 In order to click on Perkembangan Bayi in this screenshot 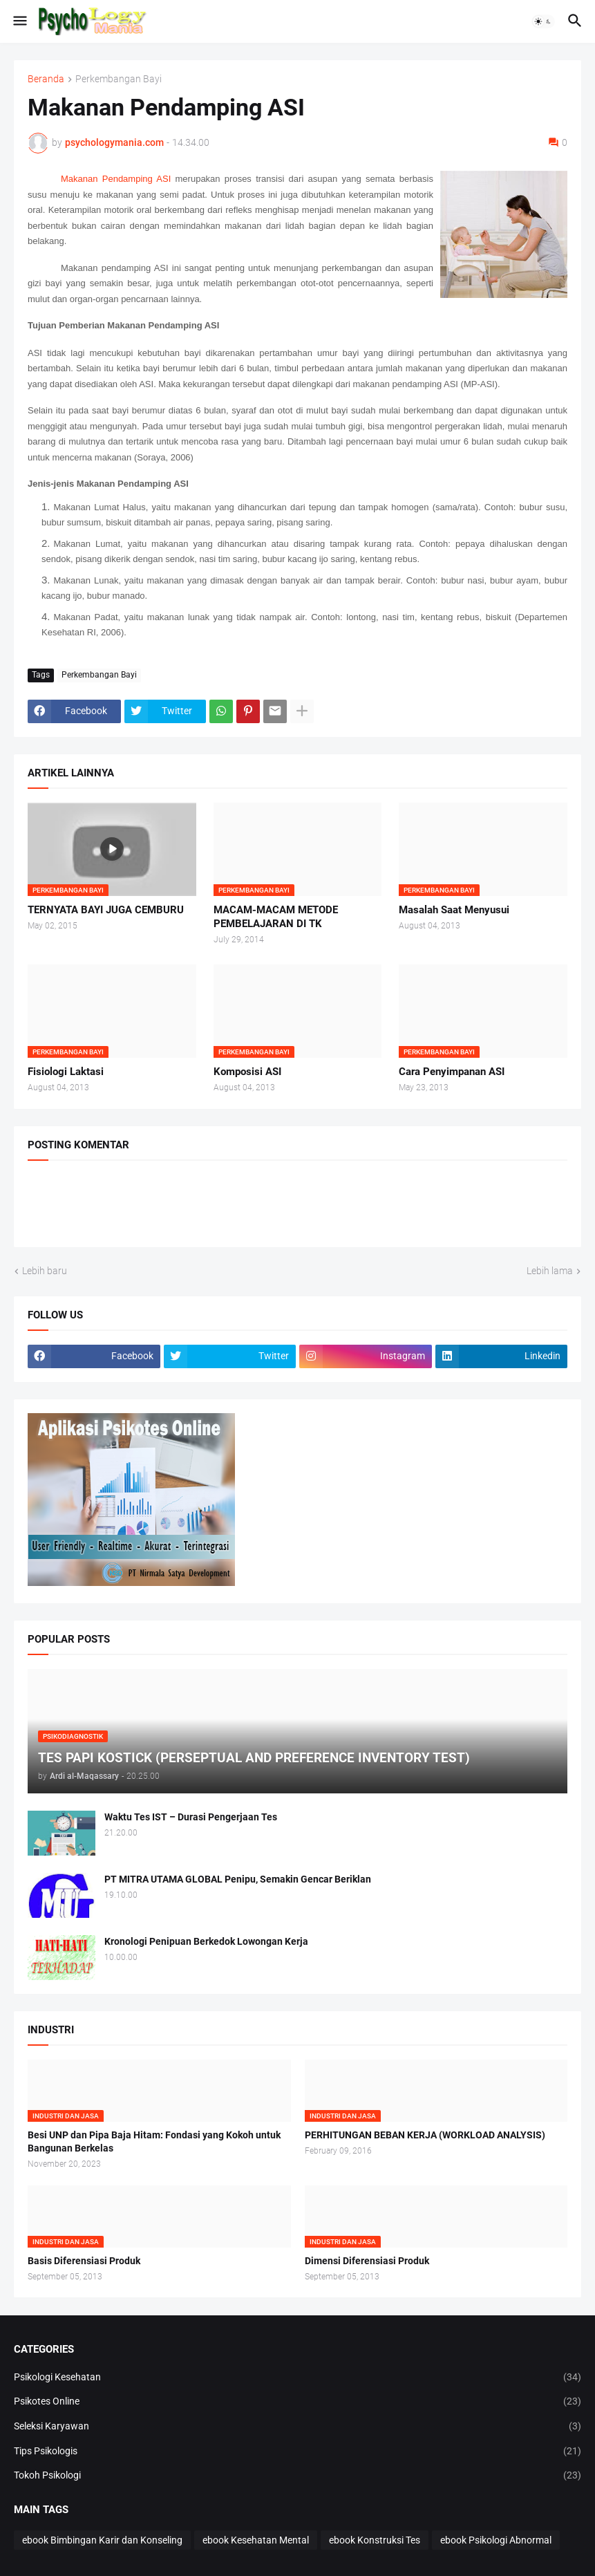, I will do `click(118, 79)`.